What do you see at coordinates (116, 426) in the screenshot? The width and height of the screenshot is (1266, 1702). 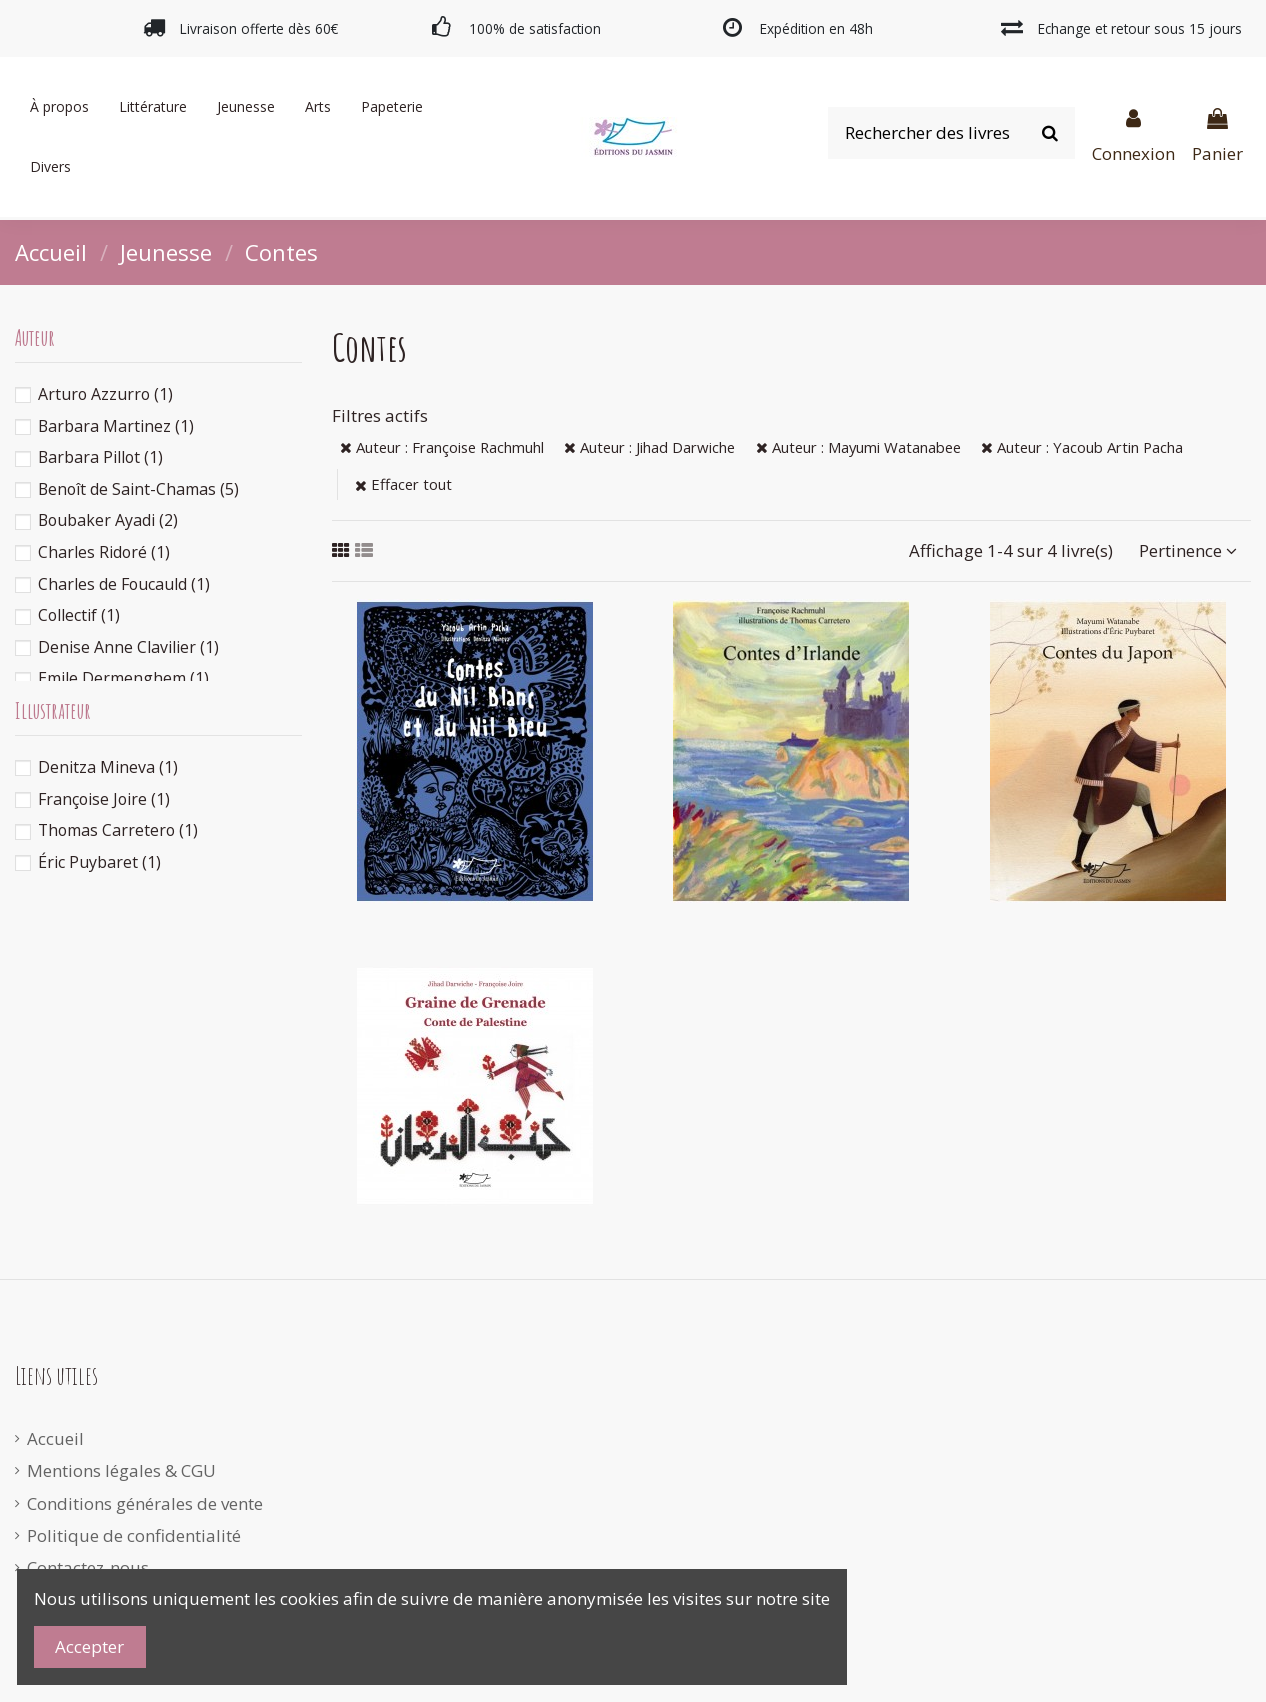 I see `Barbara Martinez` at bounding box center [116, 426].